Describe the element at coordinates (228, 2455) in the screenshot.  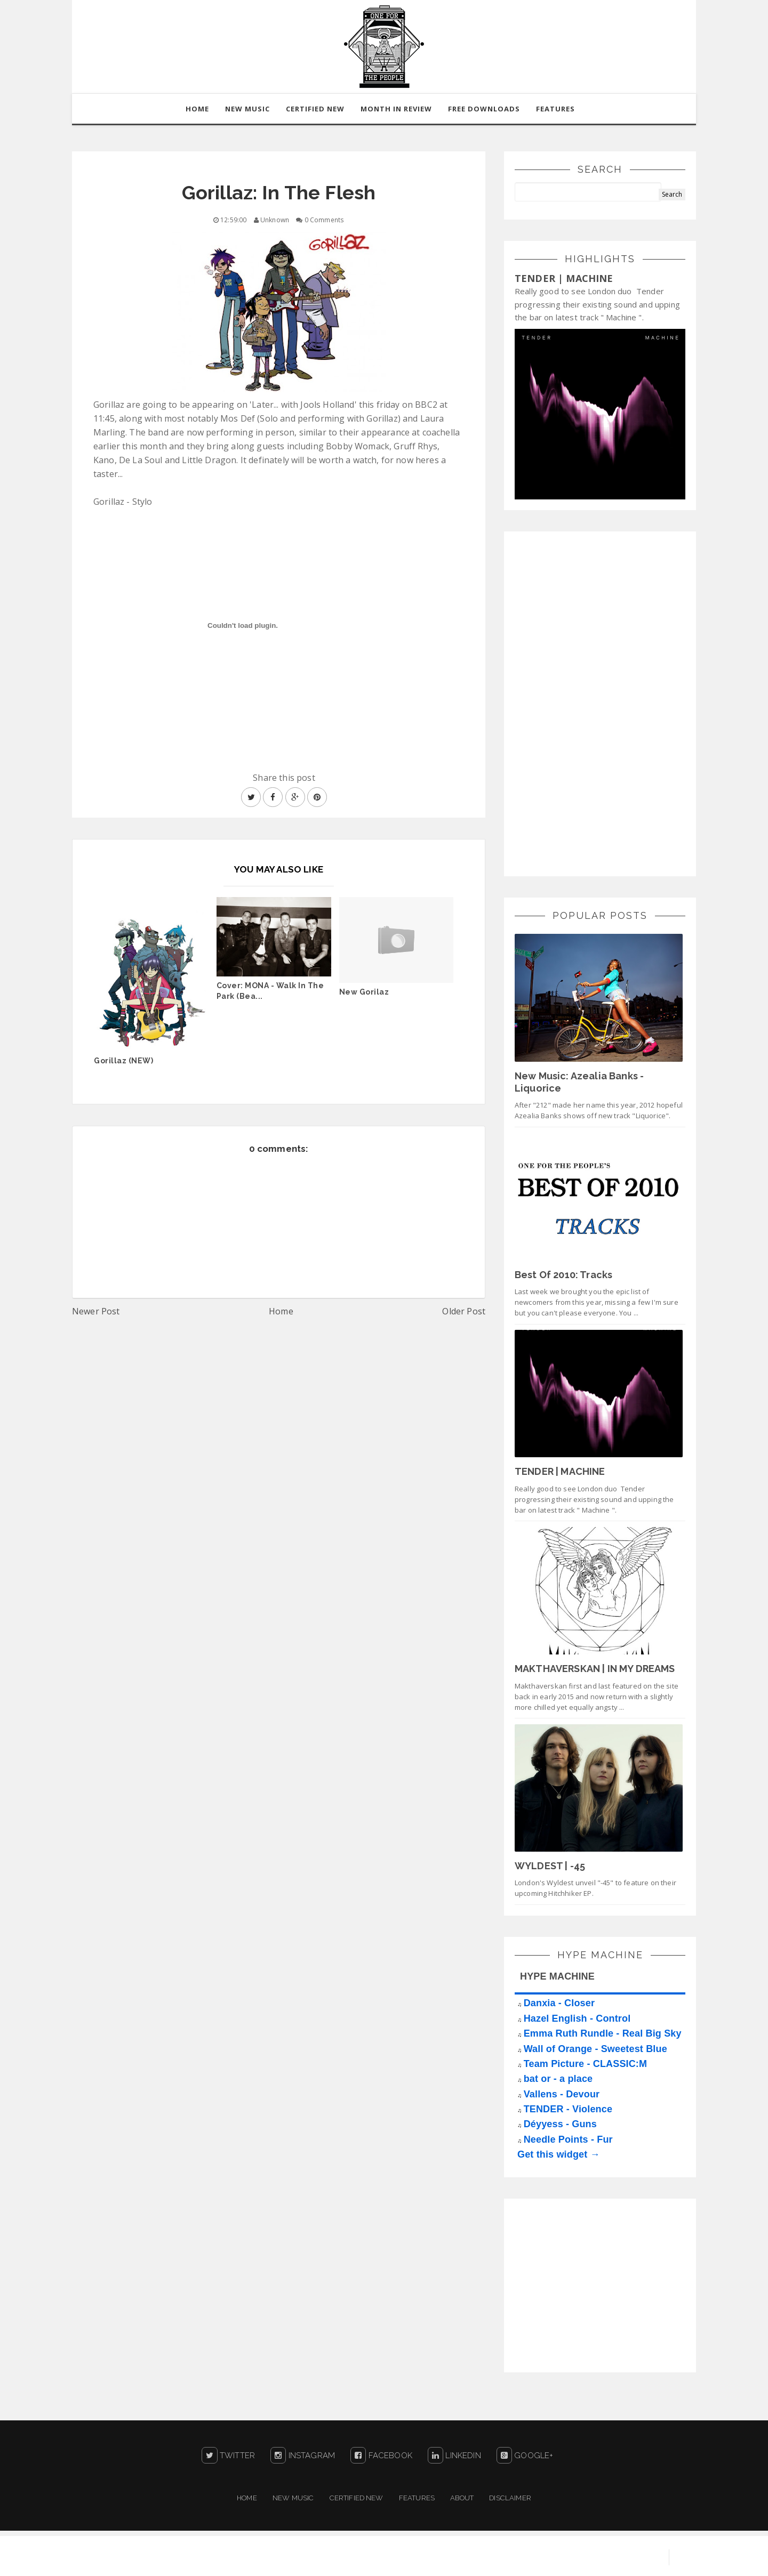
I see `Twitter` at that location.